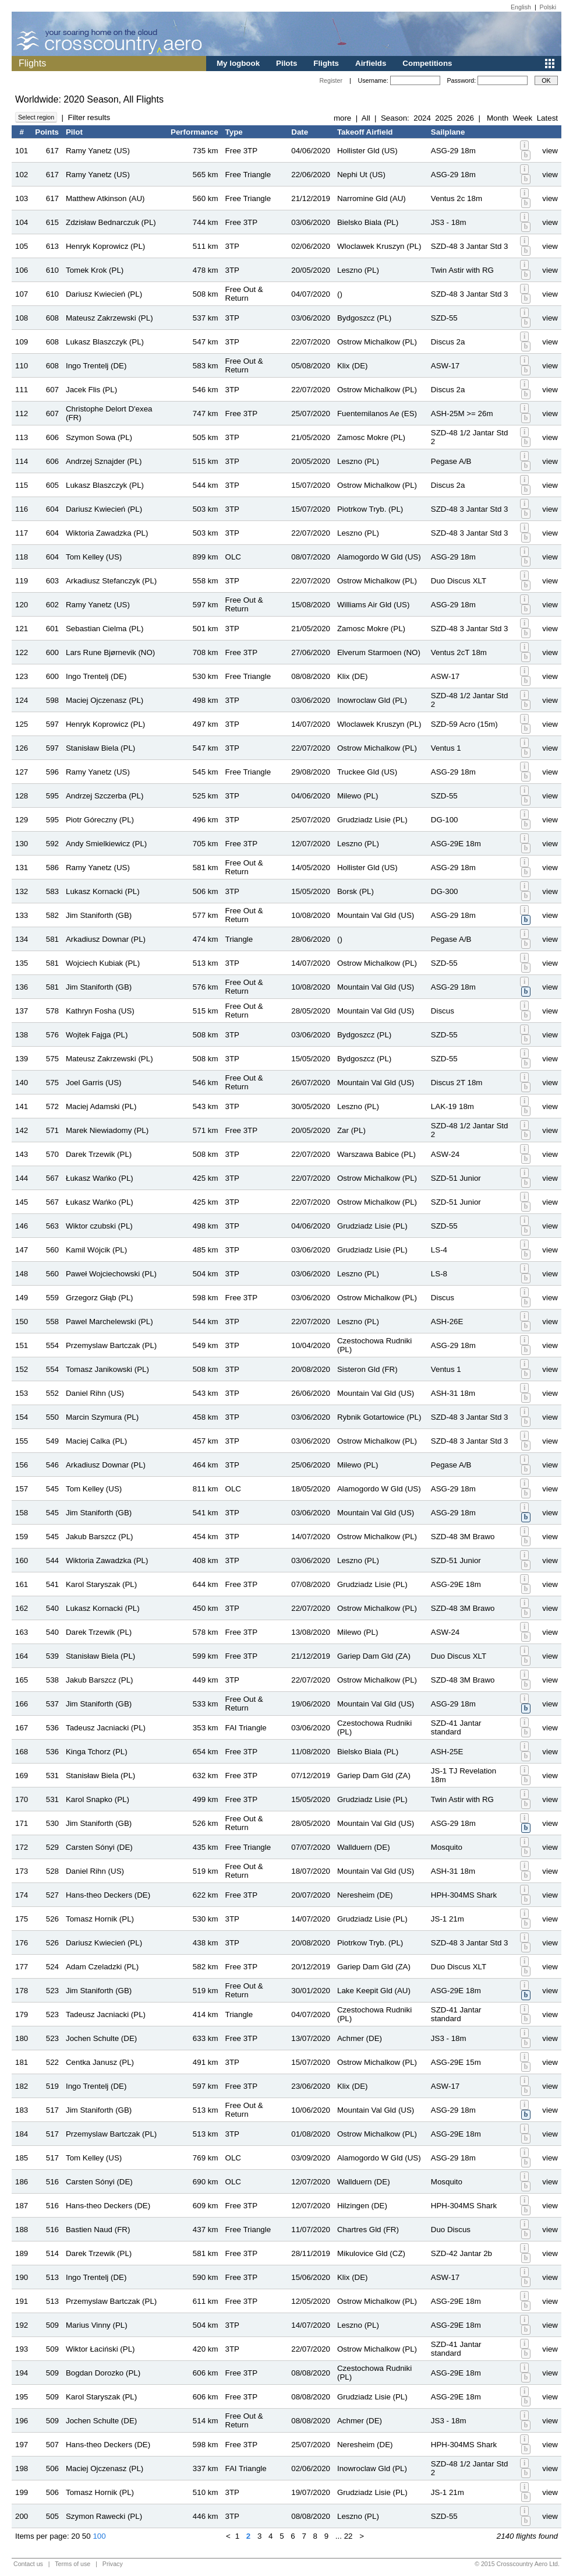 This screenshot has width=573, height=2576. I want to click on Klix (DE), so click(352, 365).